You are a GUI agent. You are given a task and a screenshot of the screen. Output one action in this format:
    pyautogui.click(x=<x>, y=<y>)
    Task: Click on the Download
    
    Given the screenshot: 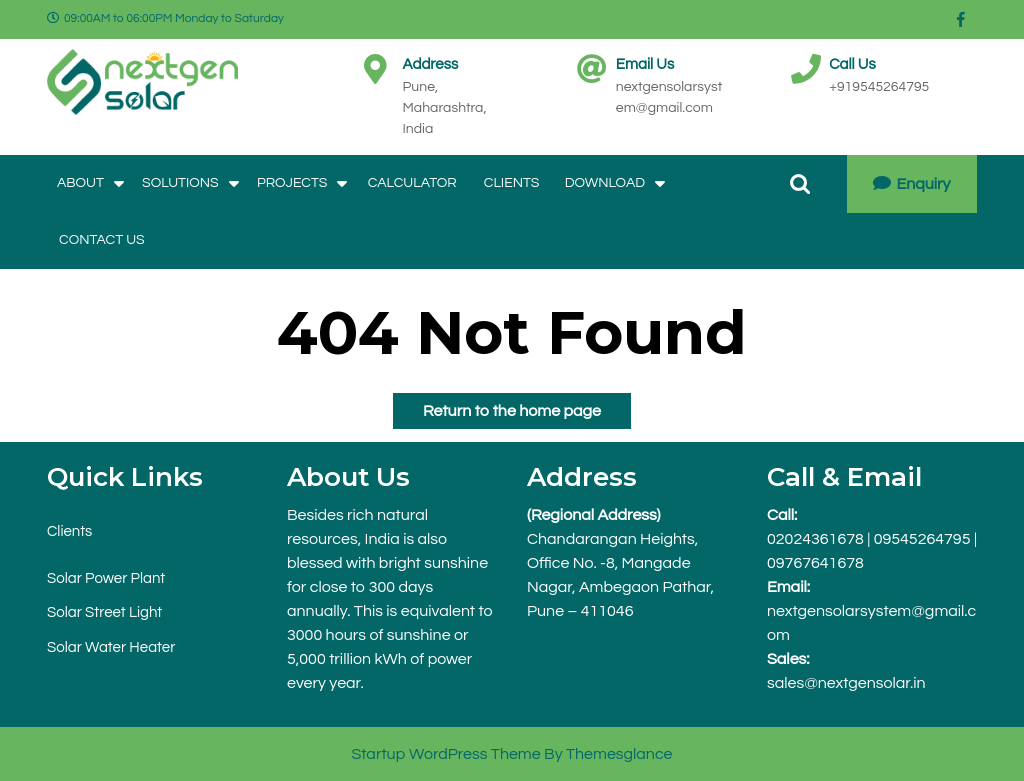 What is the action you would take?
    pyautogui.click(x=605, y=183)
    